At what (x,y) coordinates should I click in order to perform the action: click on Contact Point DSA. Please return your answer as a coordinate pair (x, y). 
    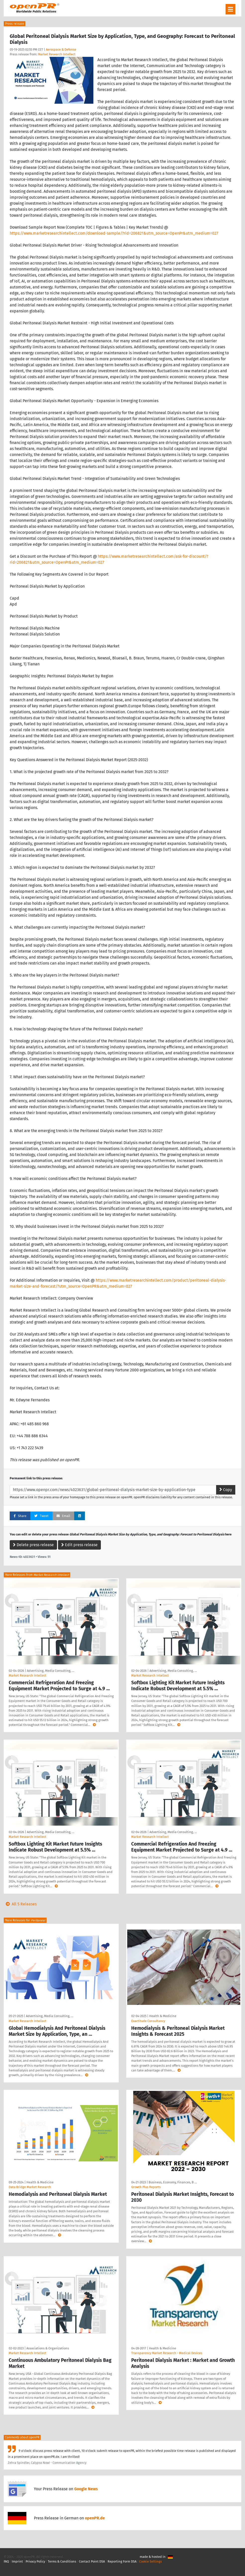
    Looking at the image, I should click on (92, 2561).